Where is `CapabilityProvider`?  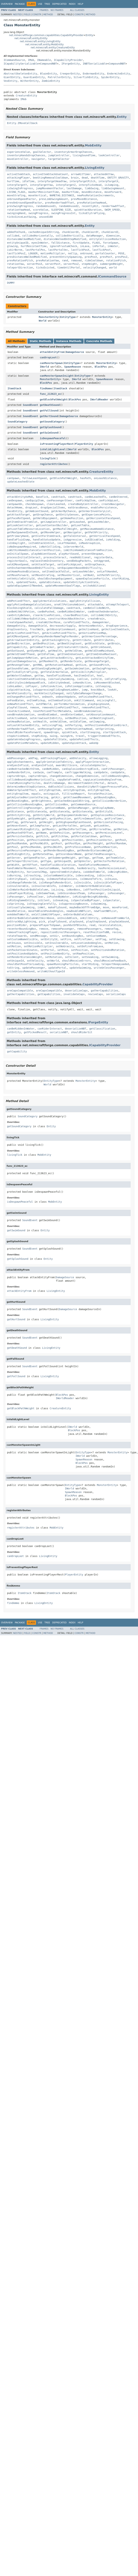 CapabilityProvider is located at coordinates (98, 984).